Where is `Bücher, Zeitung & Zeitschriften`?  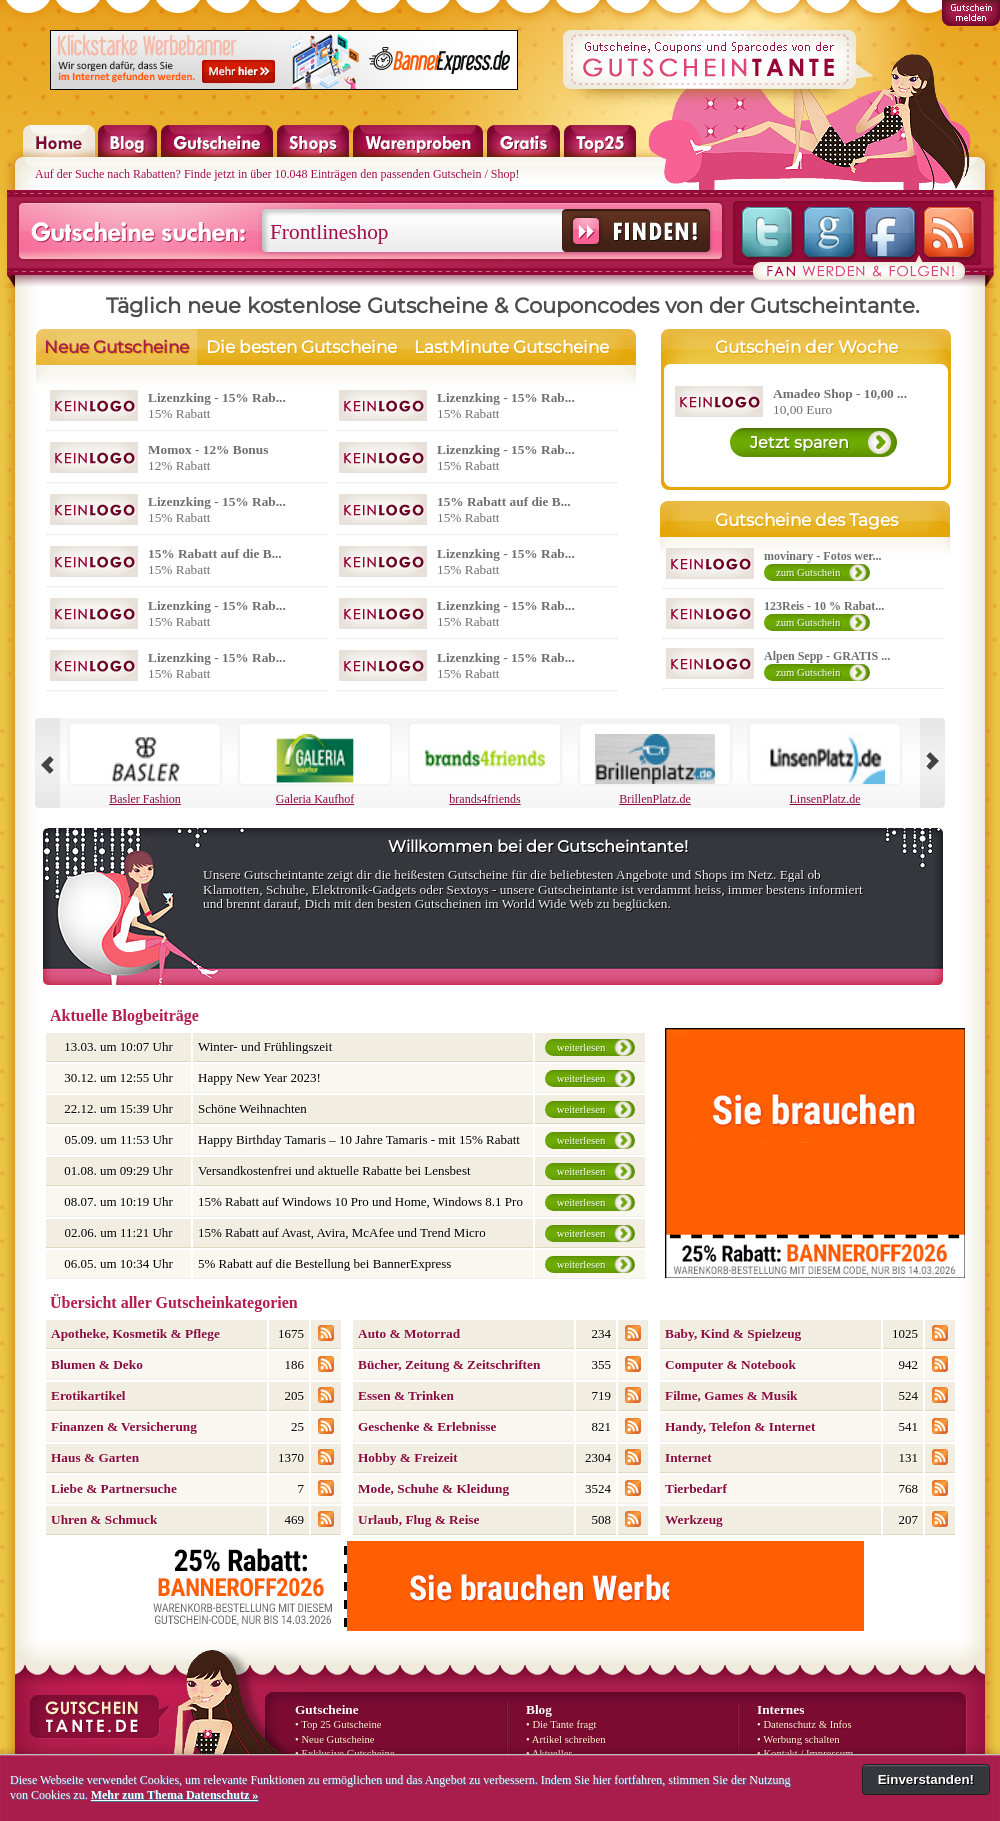 Bücher, Zeitung & Zeitschriften is located at coordinates (449, 1364).